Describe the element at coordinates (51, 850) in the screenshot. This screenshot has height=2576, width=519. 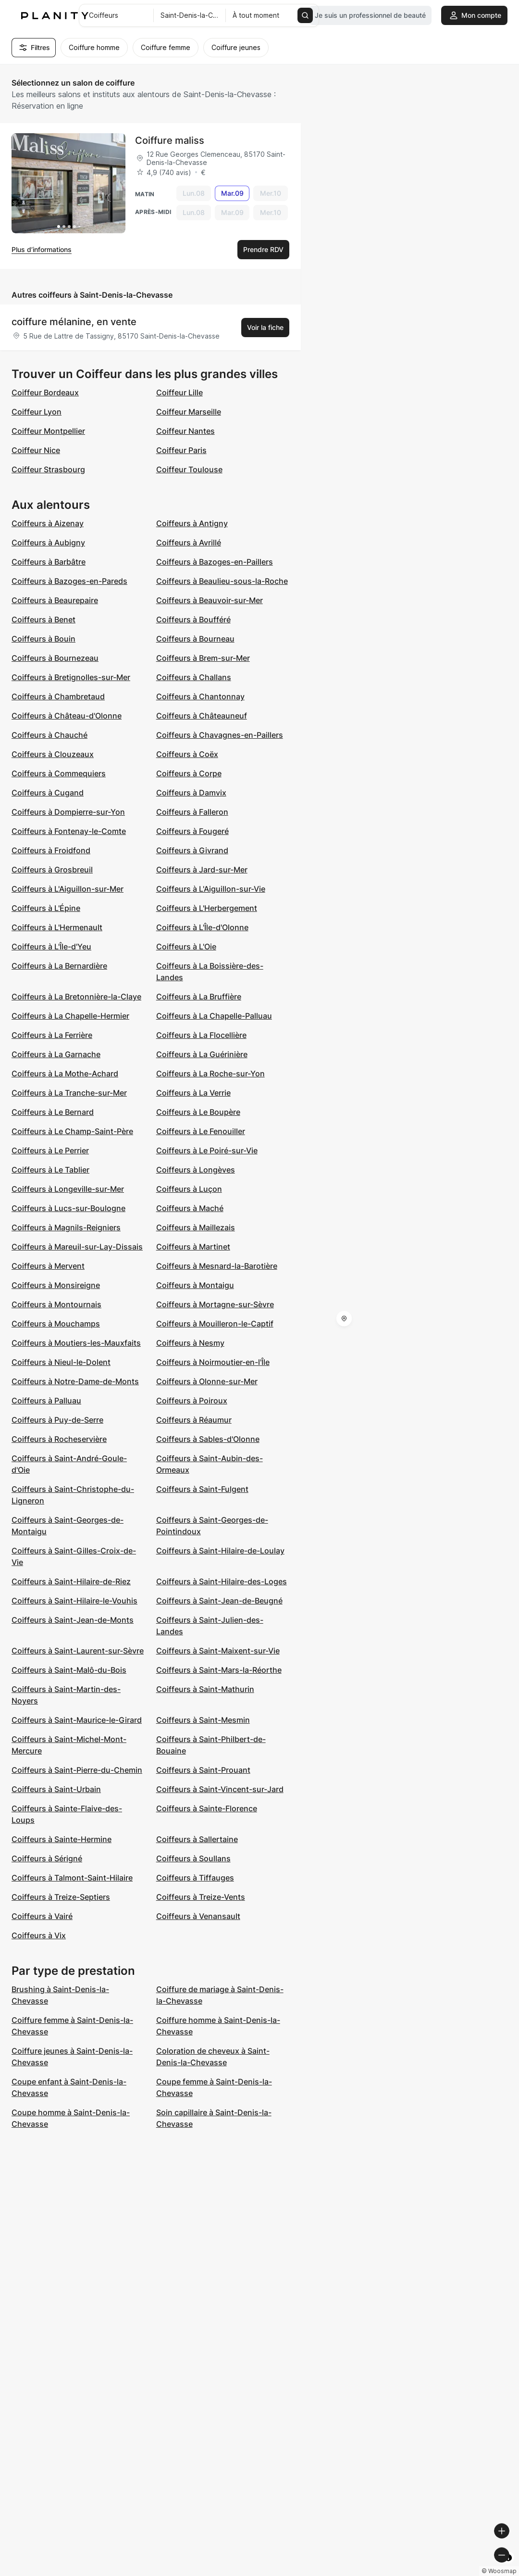
I see `Coiffeurs à Froidfond` at that location.